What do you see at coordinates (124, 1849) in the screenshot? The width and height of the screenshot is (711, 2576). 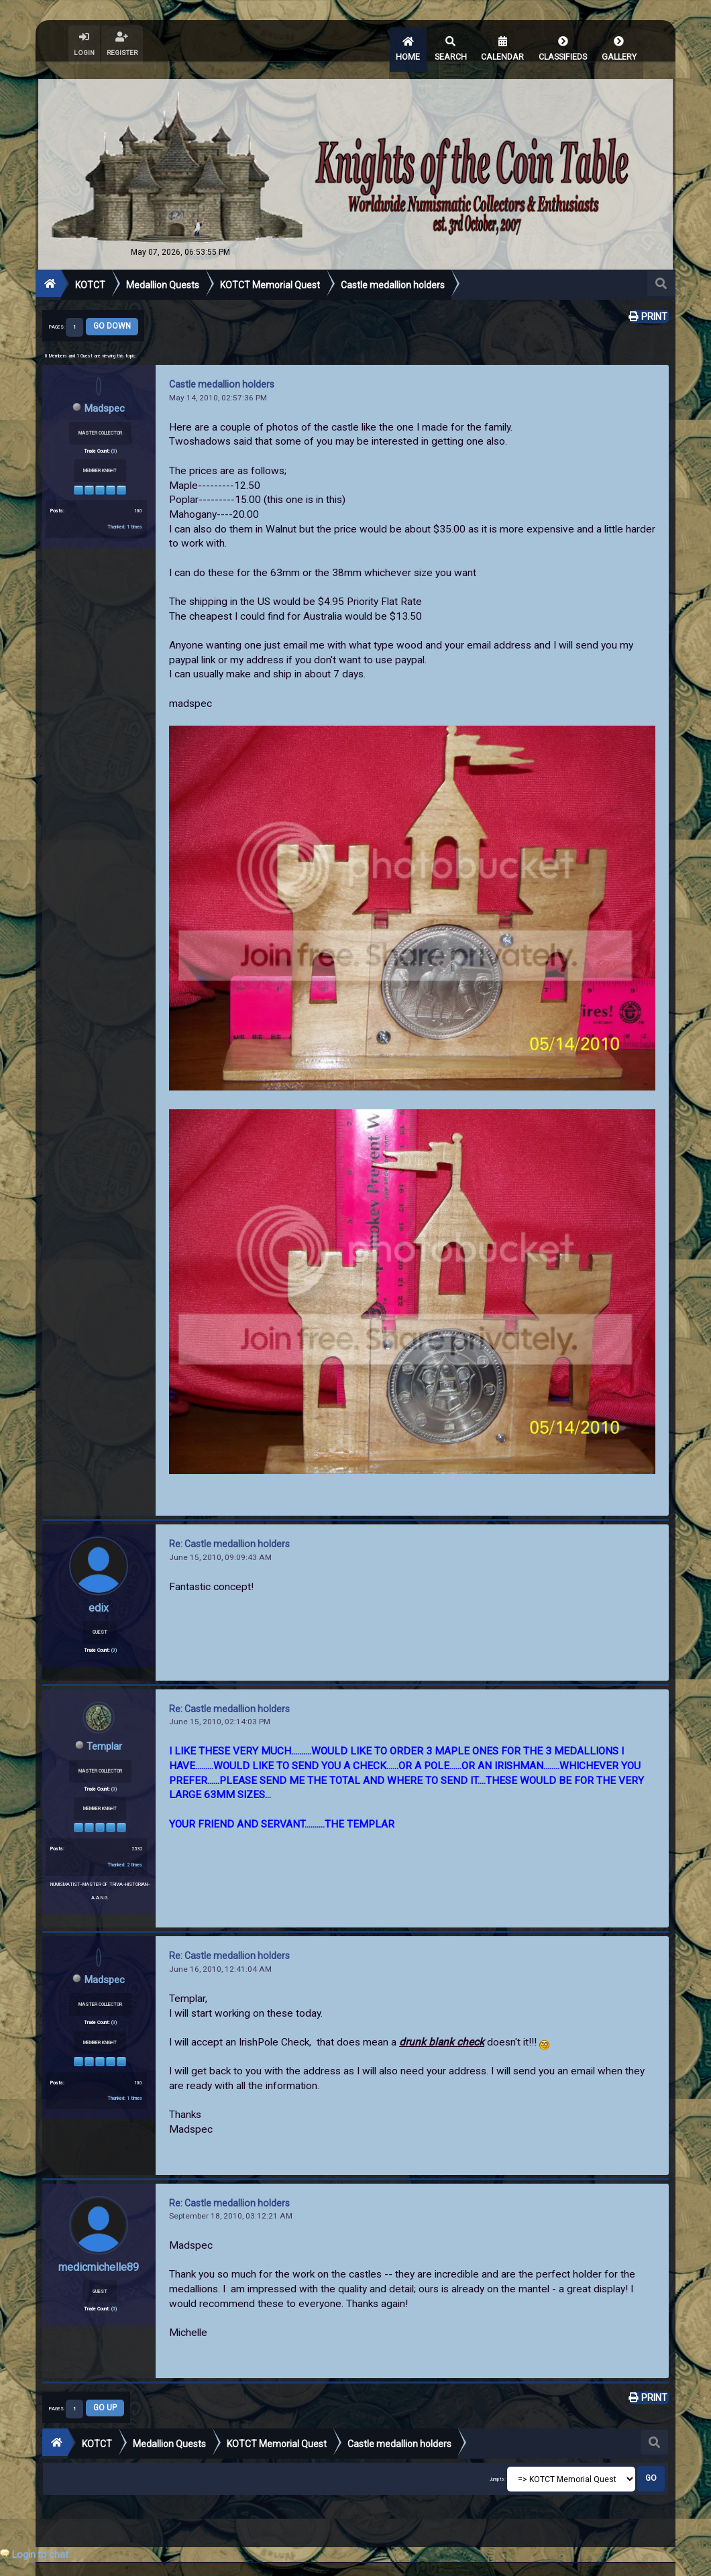 I see `Thanked: 2 times` at bounding box center [124, 1849].